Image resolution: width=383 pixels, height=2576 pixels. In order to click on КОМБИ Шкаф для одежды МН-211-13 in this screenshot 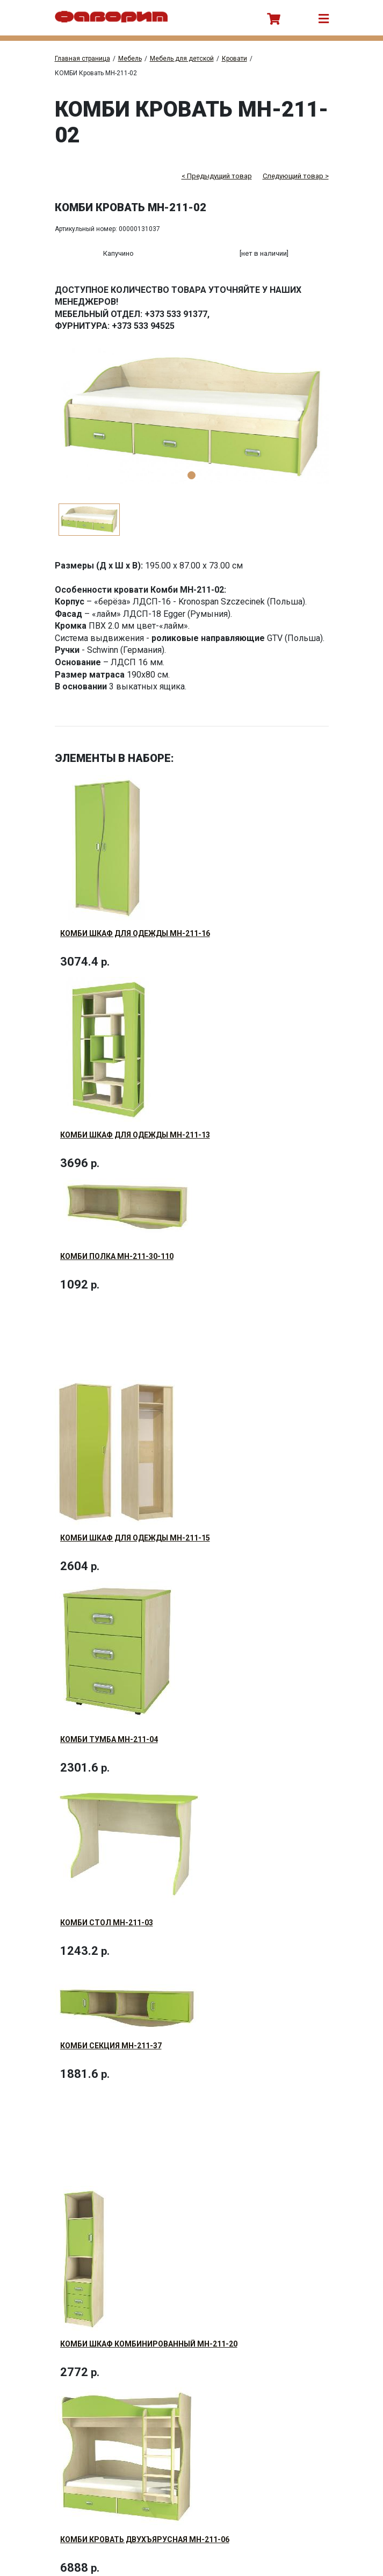, I will do `click(135, 1126)`.